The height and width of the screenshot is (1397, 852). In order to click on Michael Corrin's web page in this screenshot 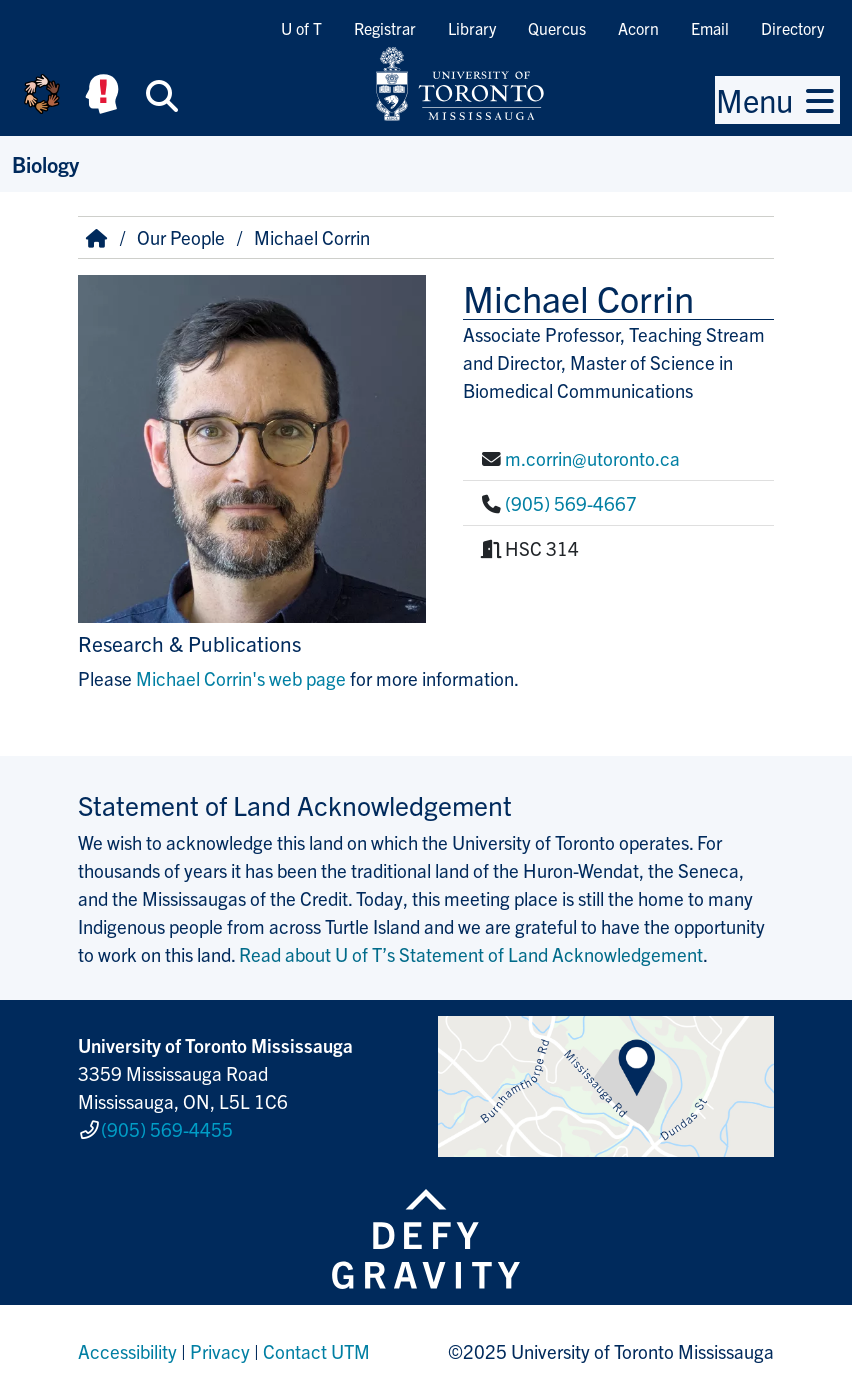, I will do `click(241, 678)`.